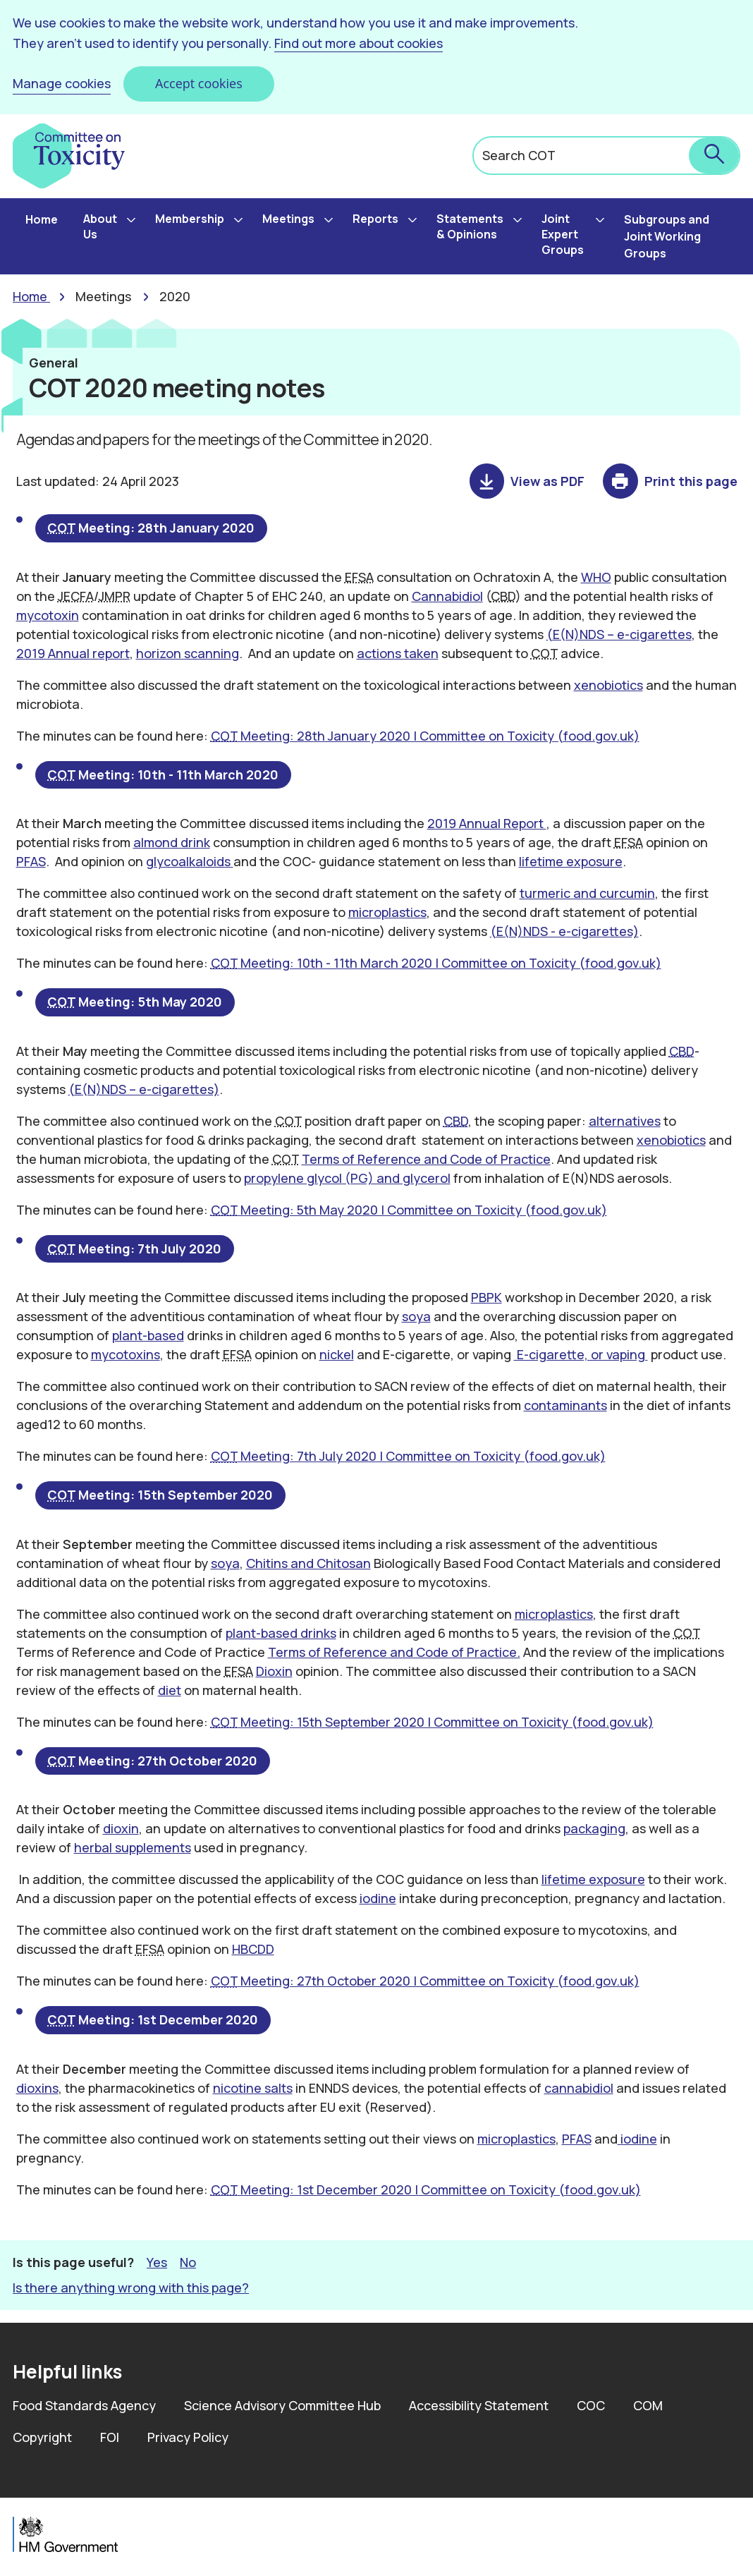  What do you see at coordinates (161, 1494) in the screenshot?
I see `Meeting: 15th September 2020` at bounding box center [161, 1494].